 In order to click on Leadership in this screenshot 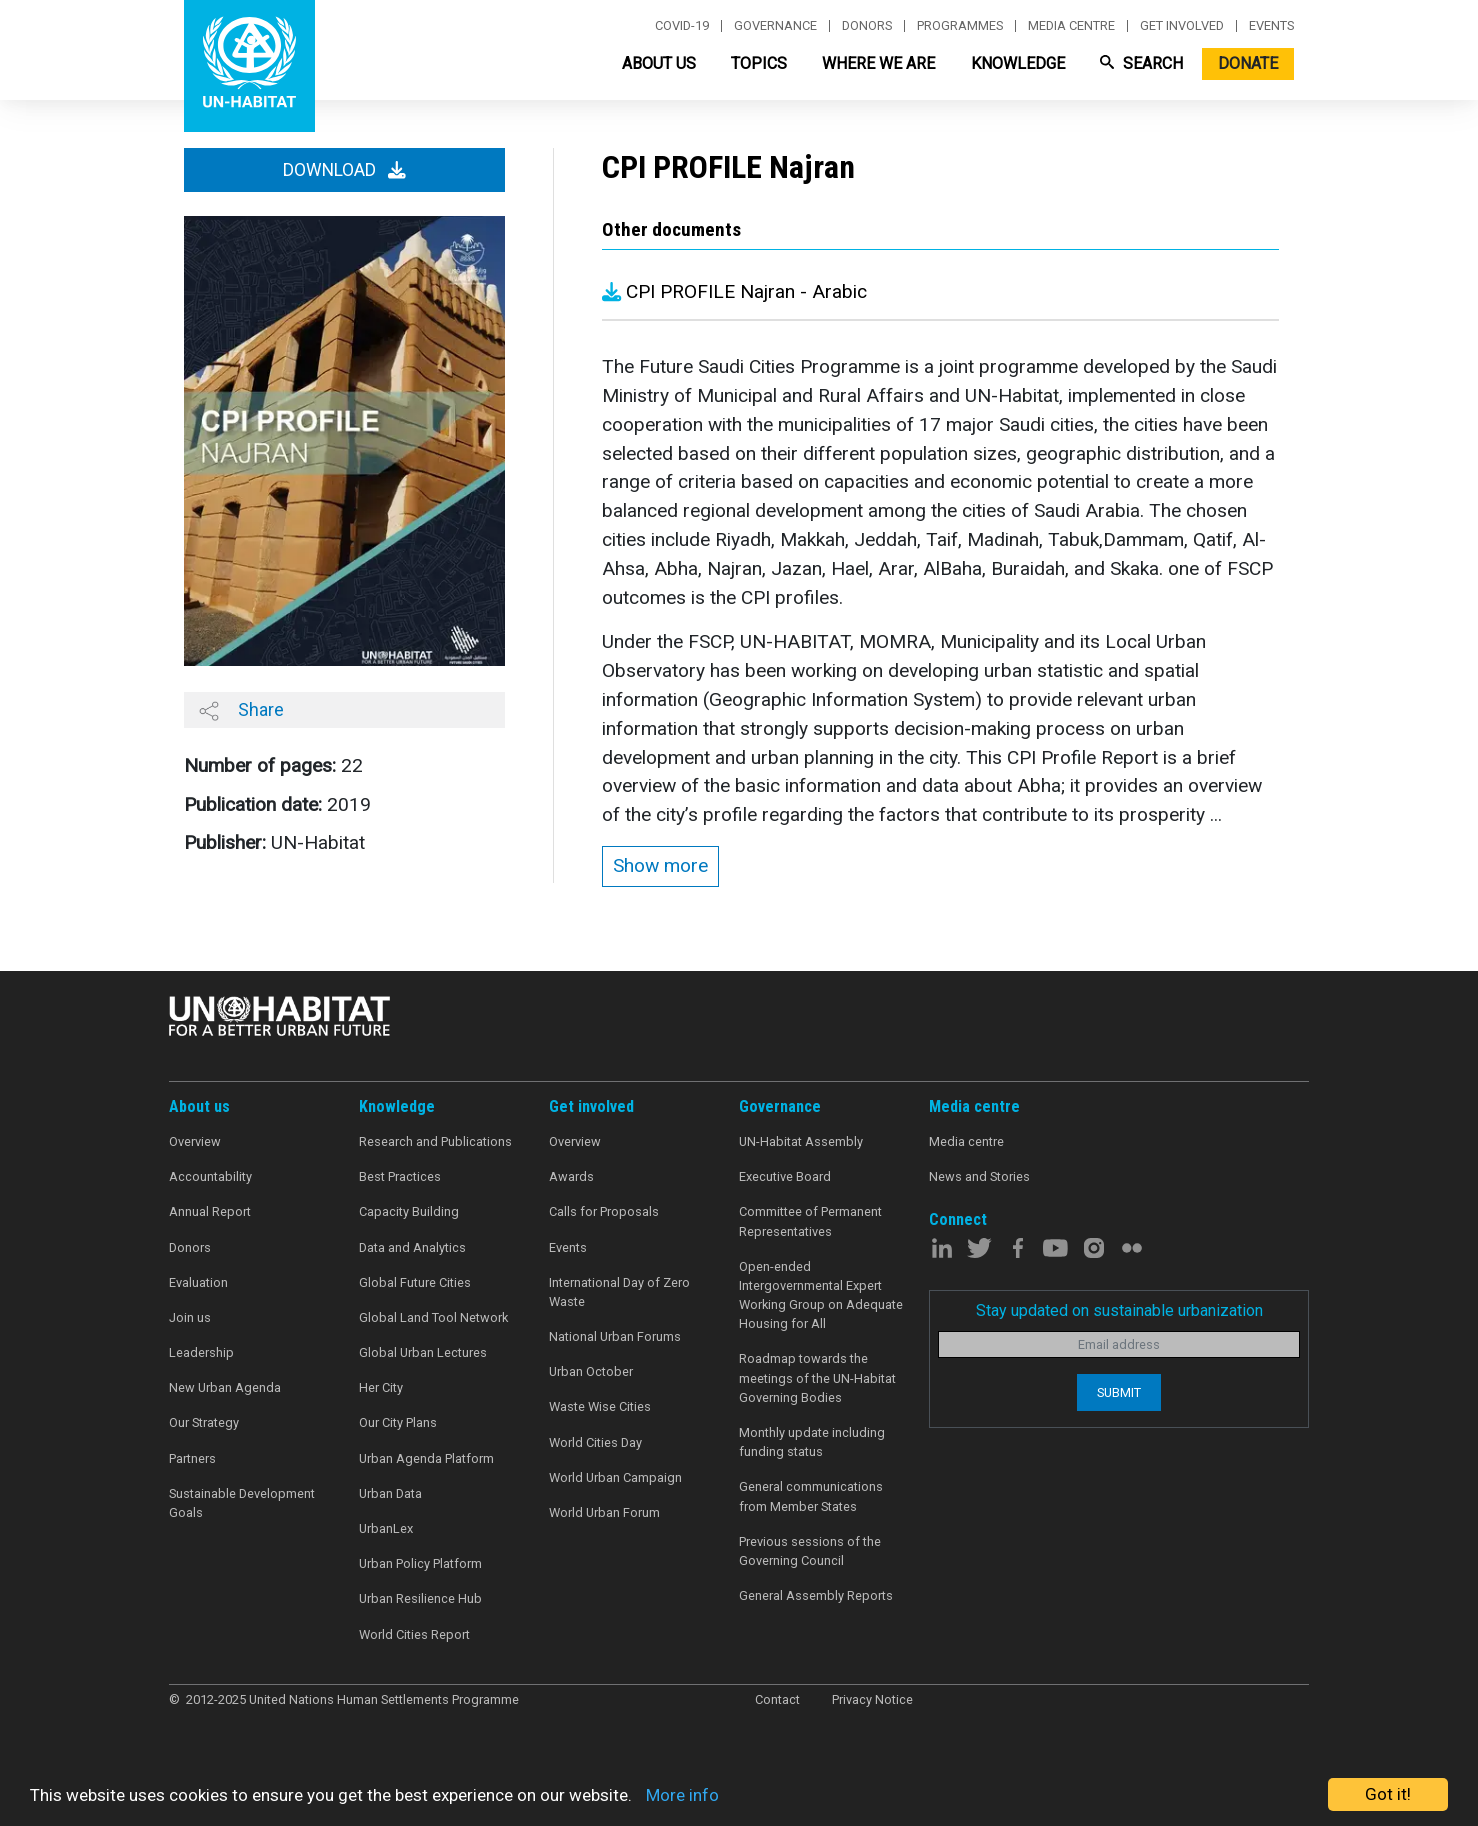, I will do `click(201, 1352)`.